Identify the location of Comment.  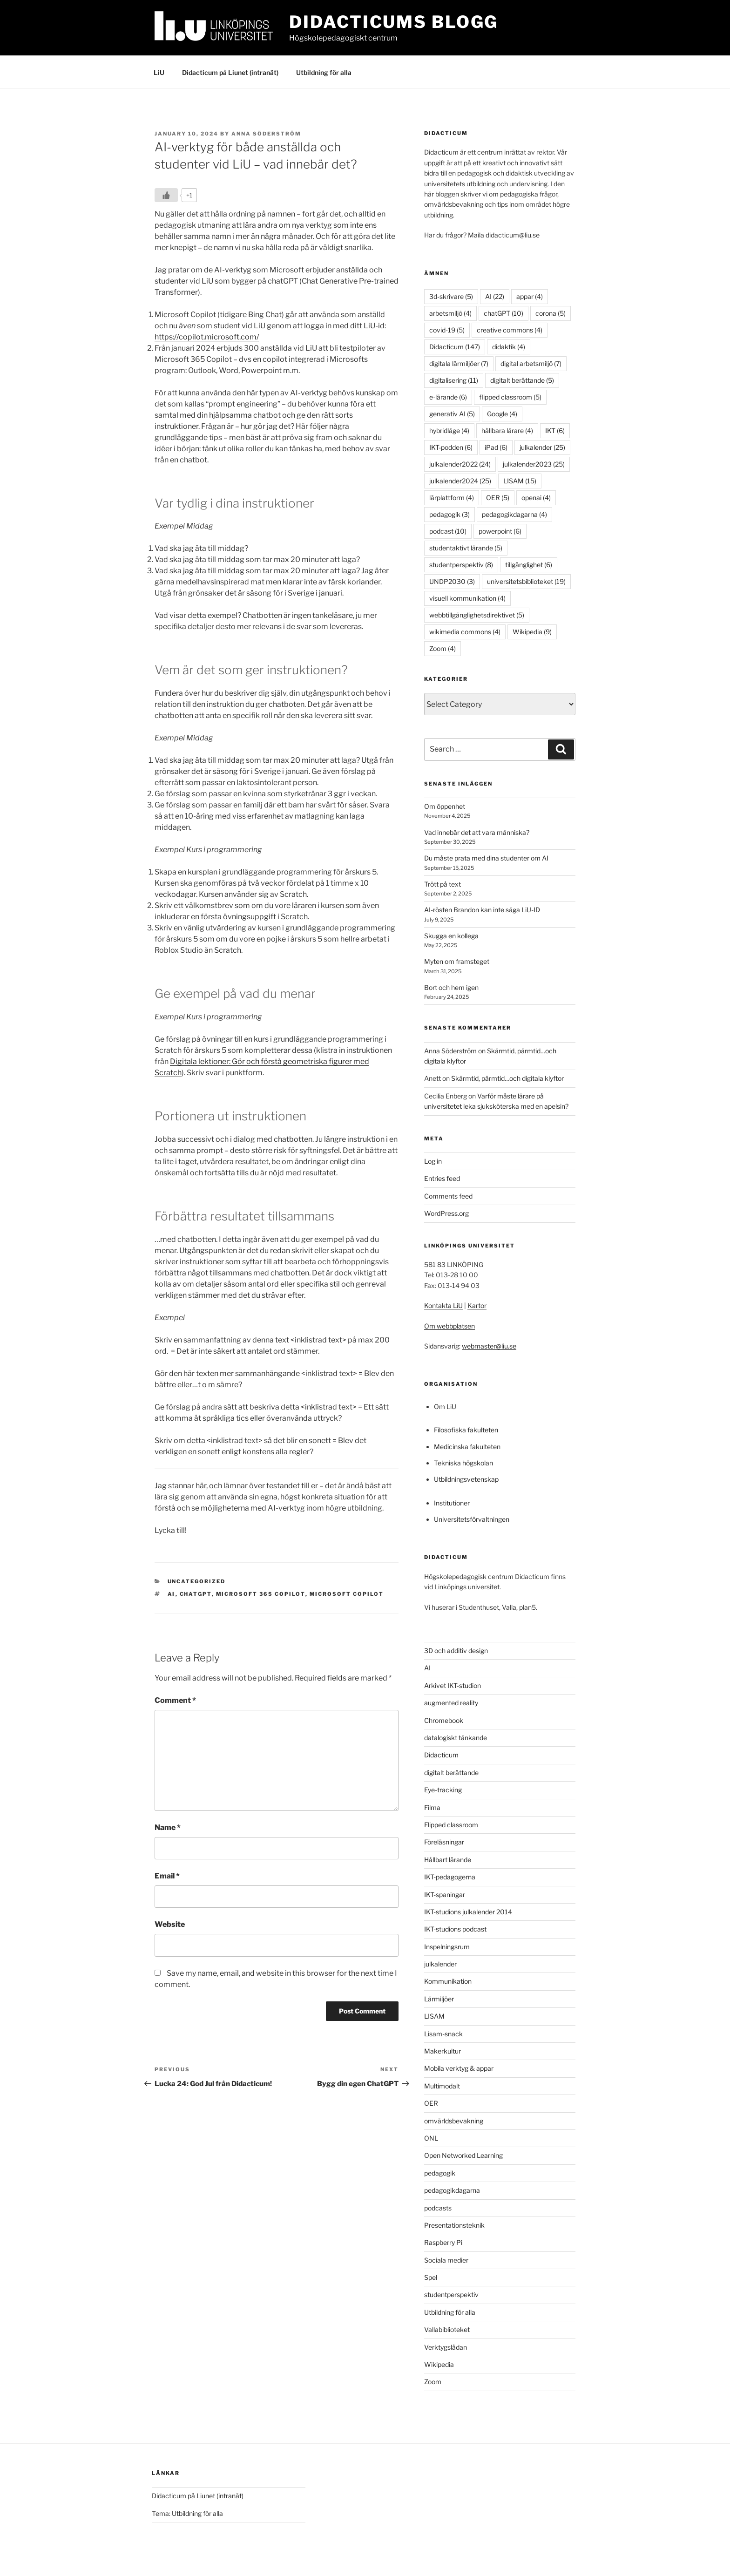
(175, 1700).